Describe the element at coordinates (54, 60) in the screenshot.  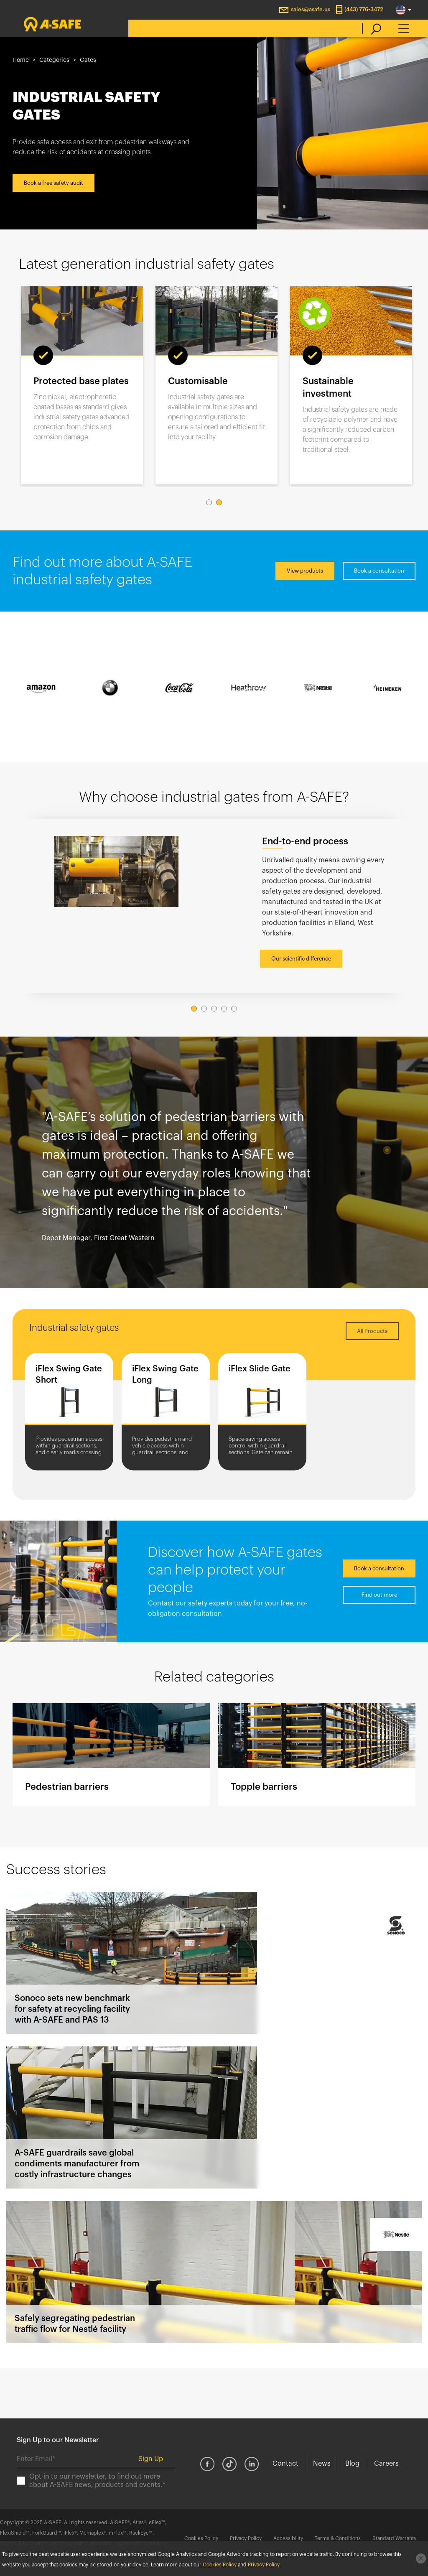
I see `Categories` at that location.